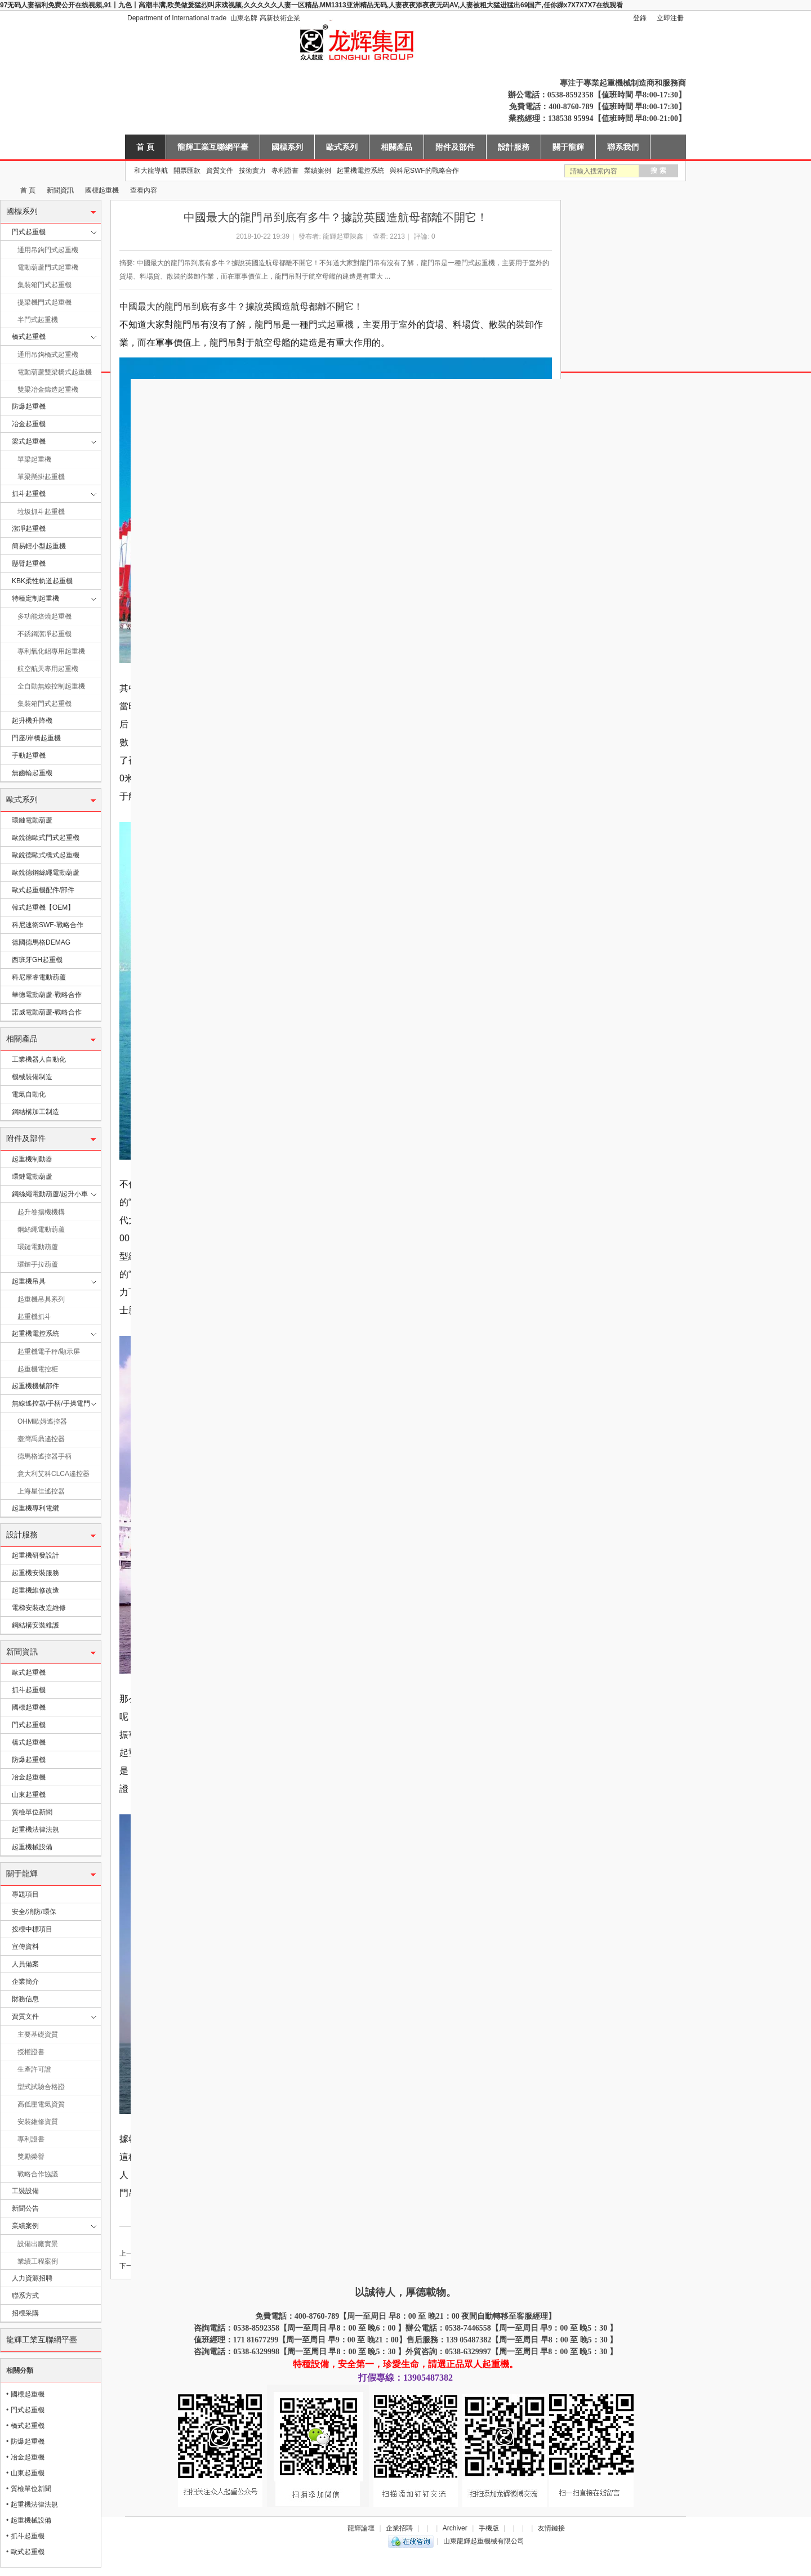  What do you see at coordinates (39, 546) in the screenshot?
I see `簡易輕小型起重機` at bounding box center [39, 546].